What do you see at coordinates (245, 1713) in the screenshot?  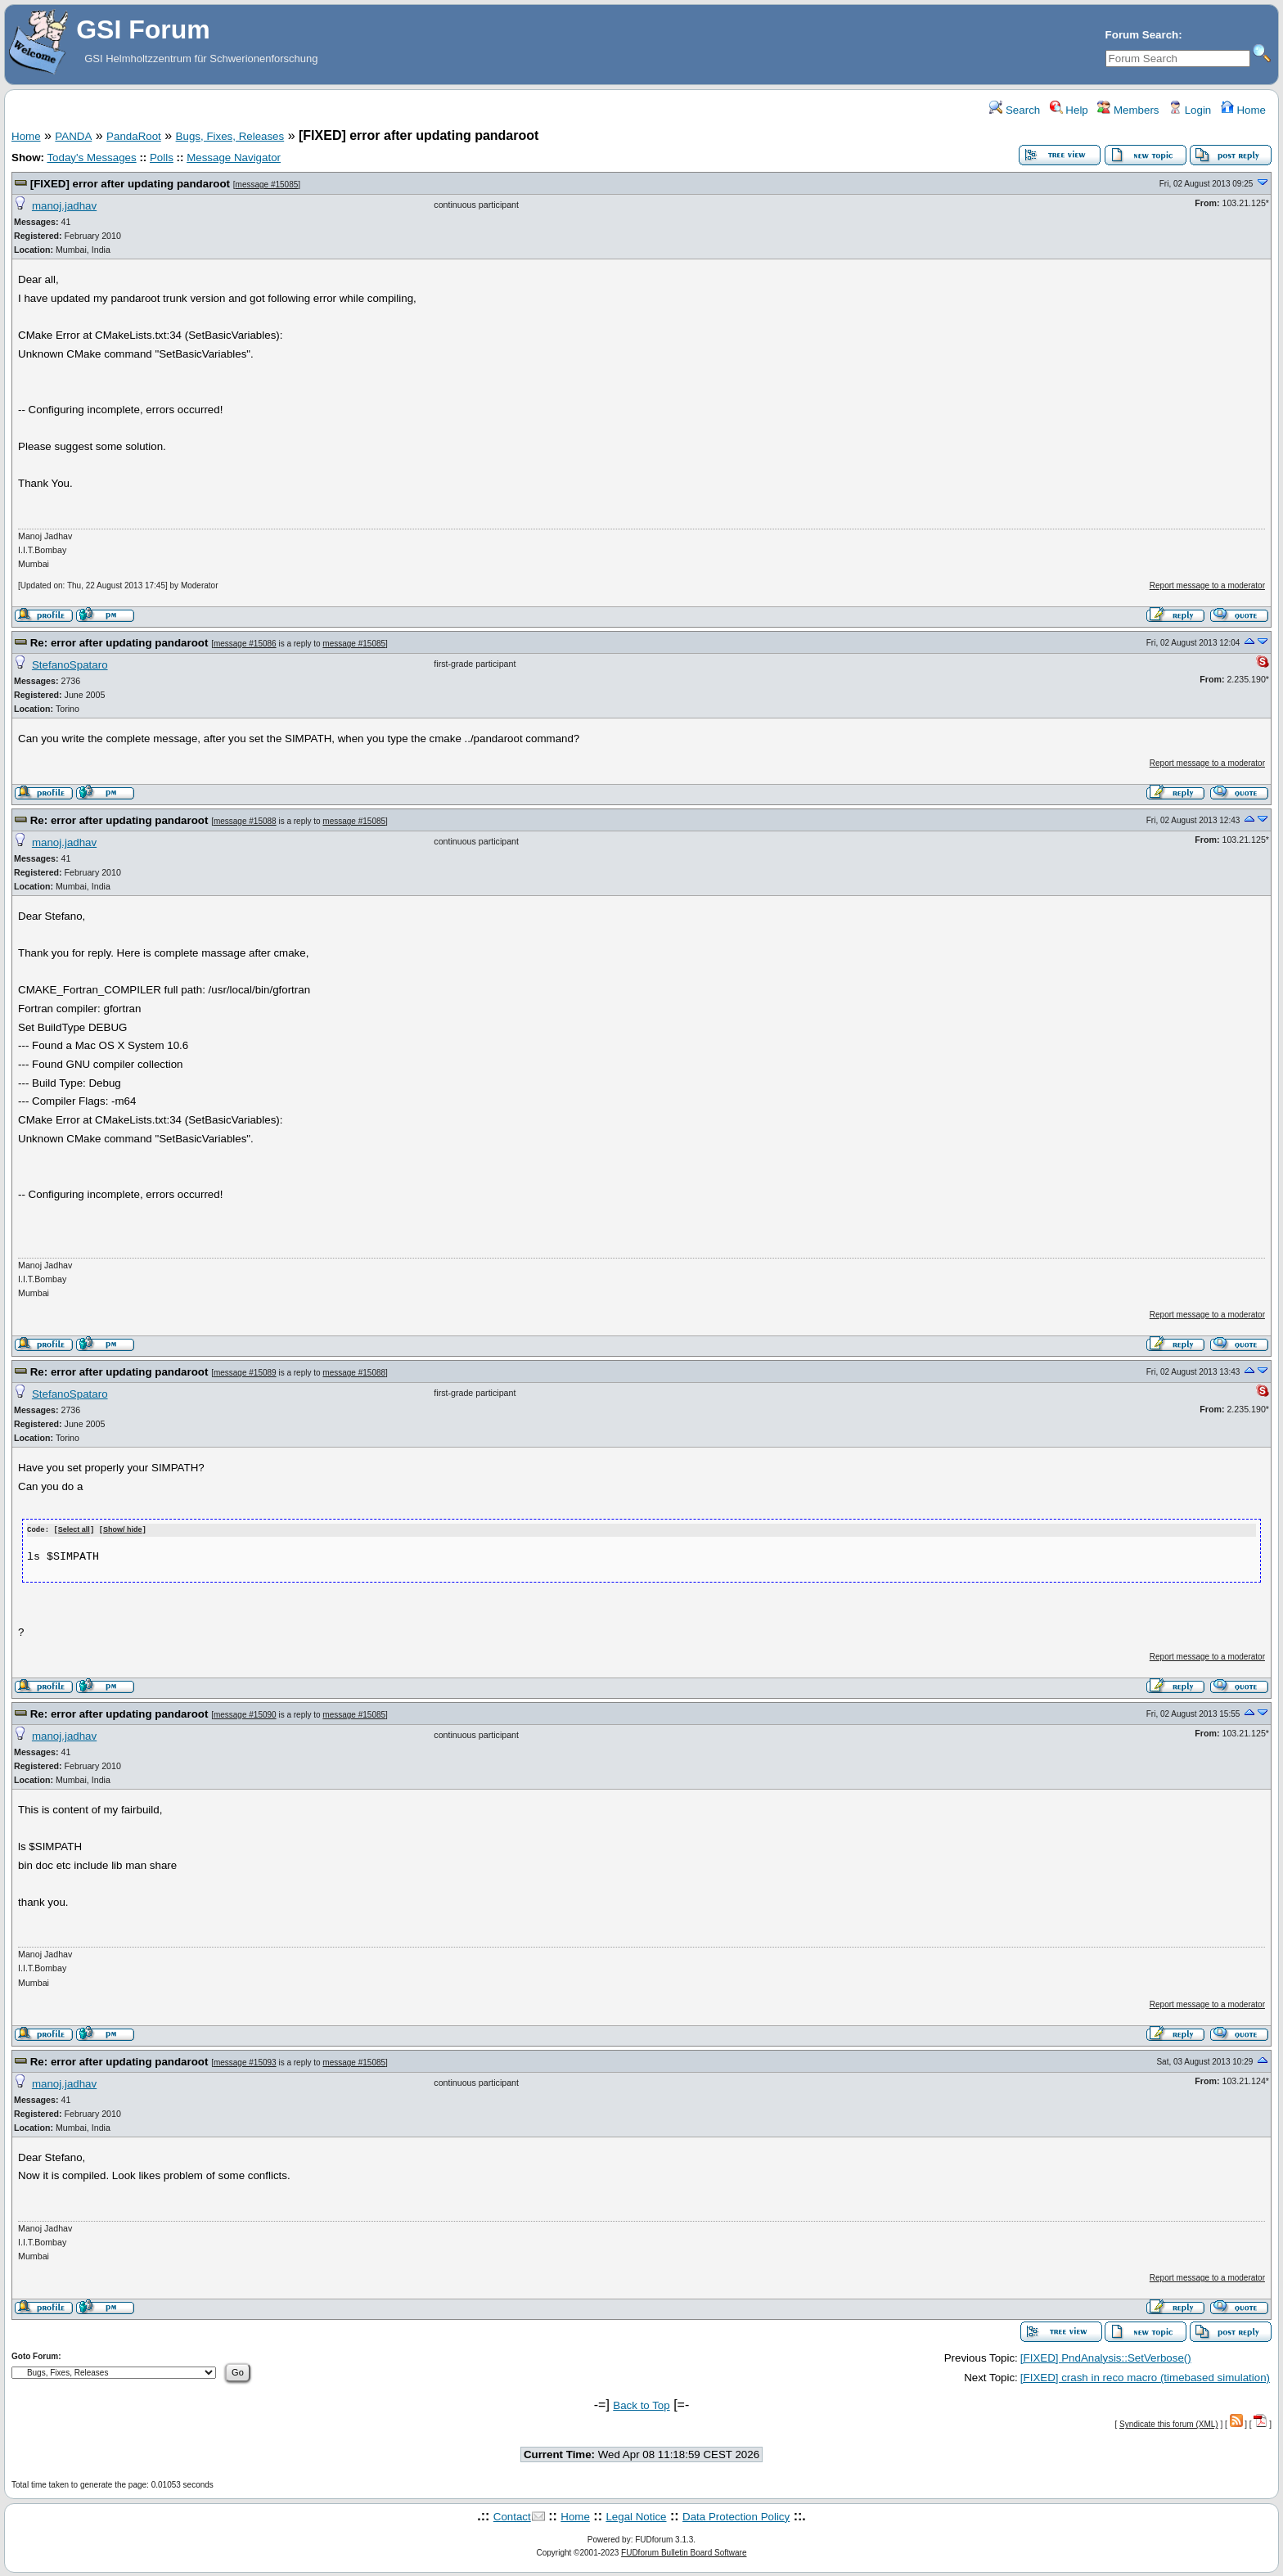 I see `message #15090` at bounding box center [245, 1713].